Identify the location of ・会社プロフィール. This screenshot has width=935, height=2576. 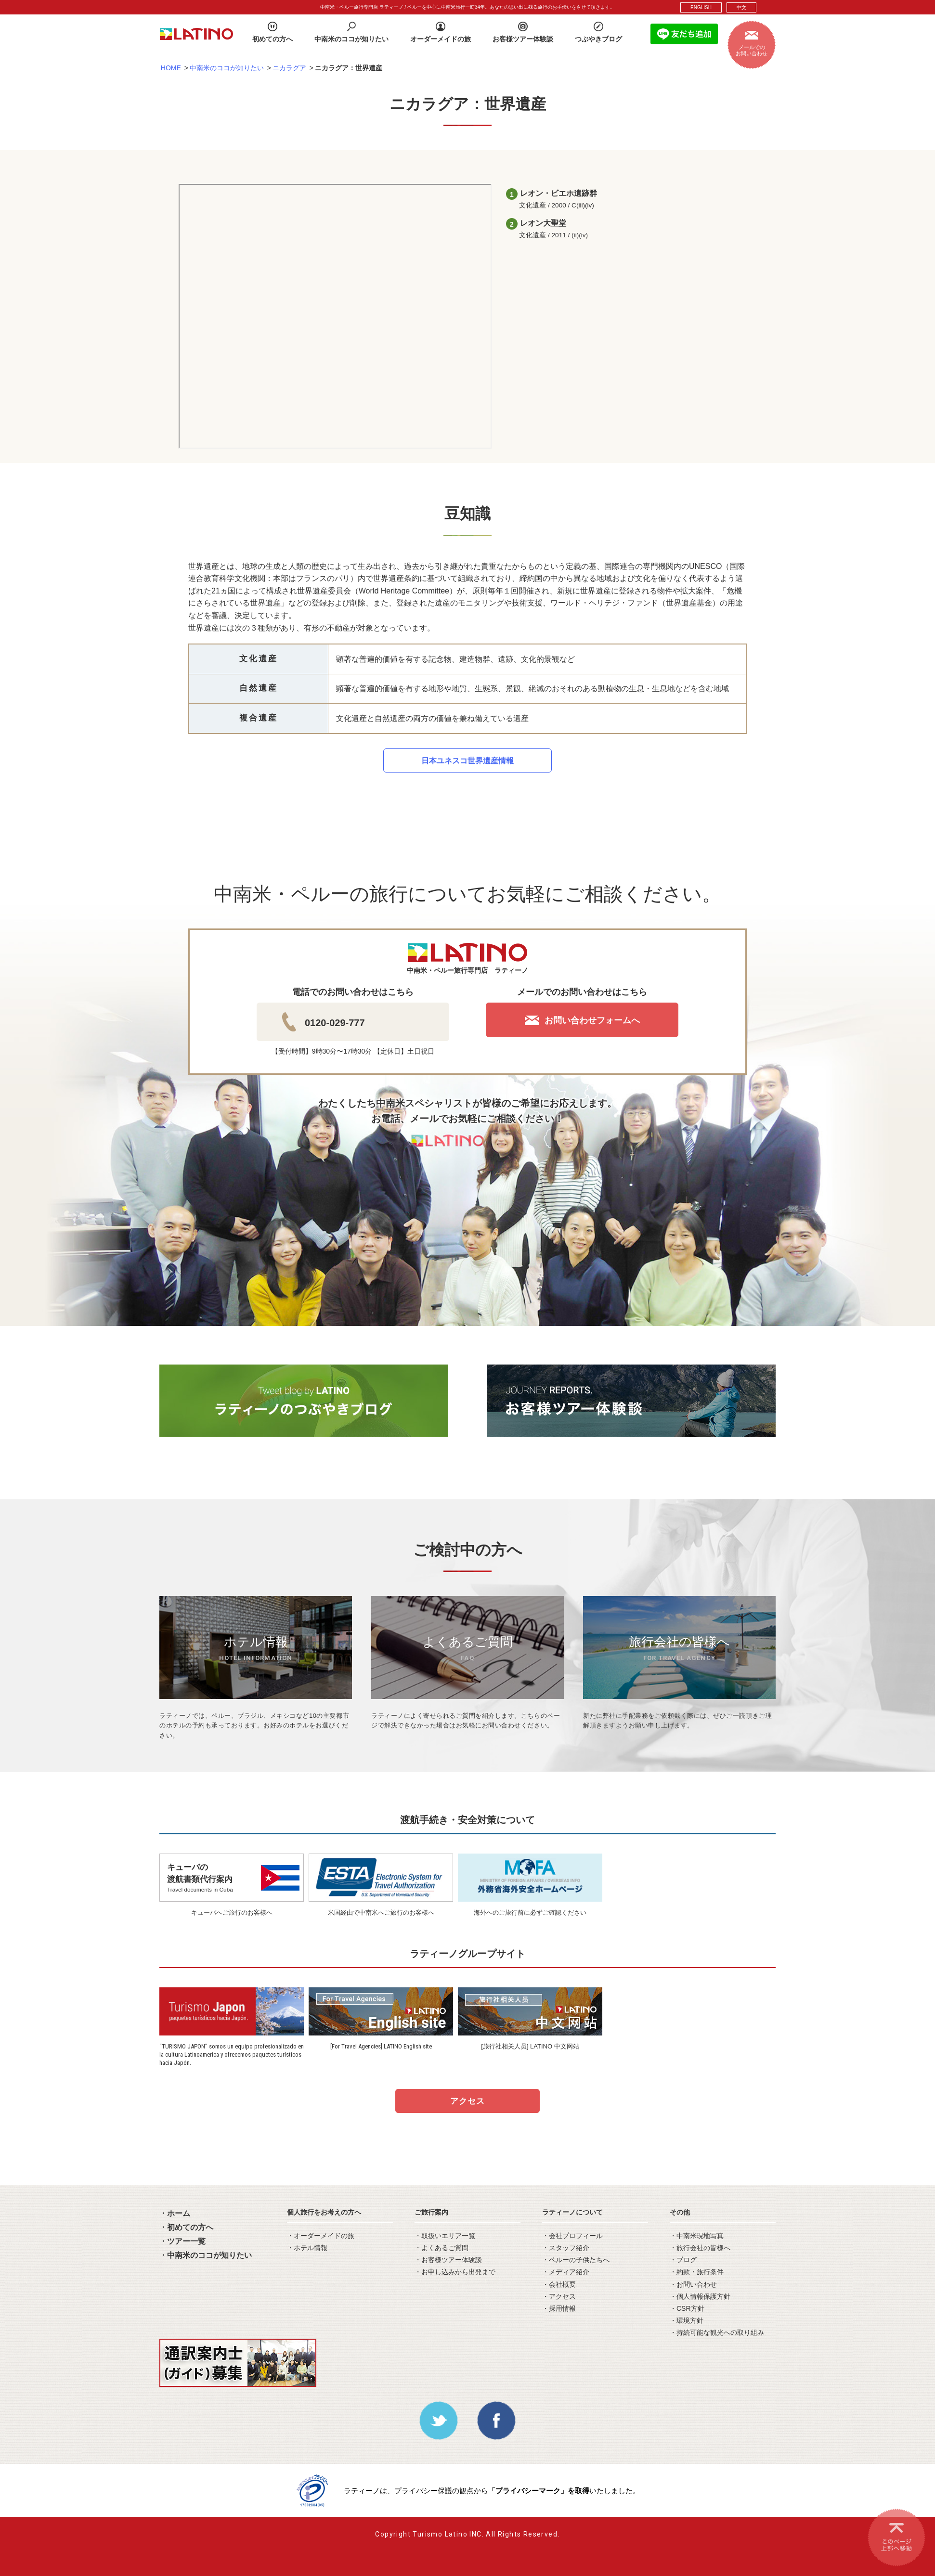
(572, 2236).